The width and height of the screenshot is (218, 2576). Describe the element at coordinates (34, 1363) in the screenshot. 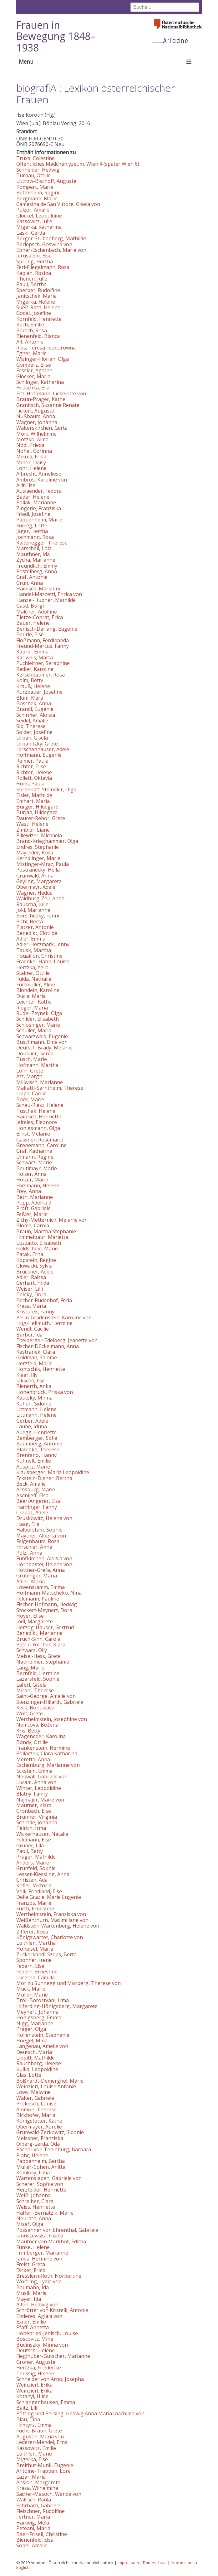

I see `Herzfeld, Marie` at that location.